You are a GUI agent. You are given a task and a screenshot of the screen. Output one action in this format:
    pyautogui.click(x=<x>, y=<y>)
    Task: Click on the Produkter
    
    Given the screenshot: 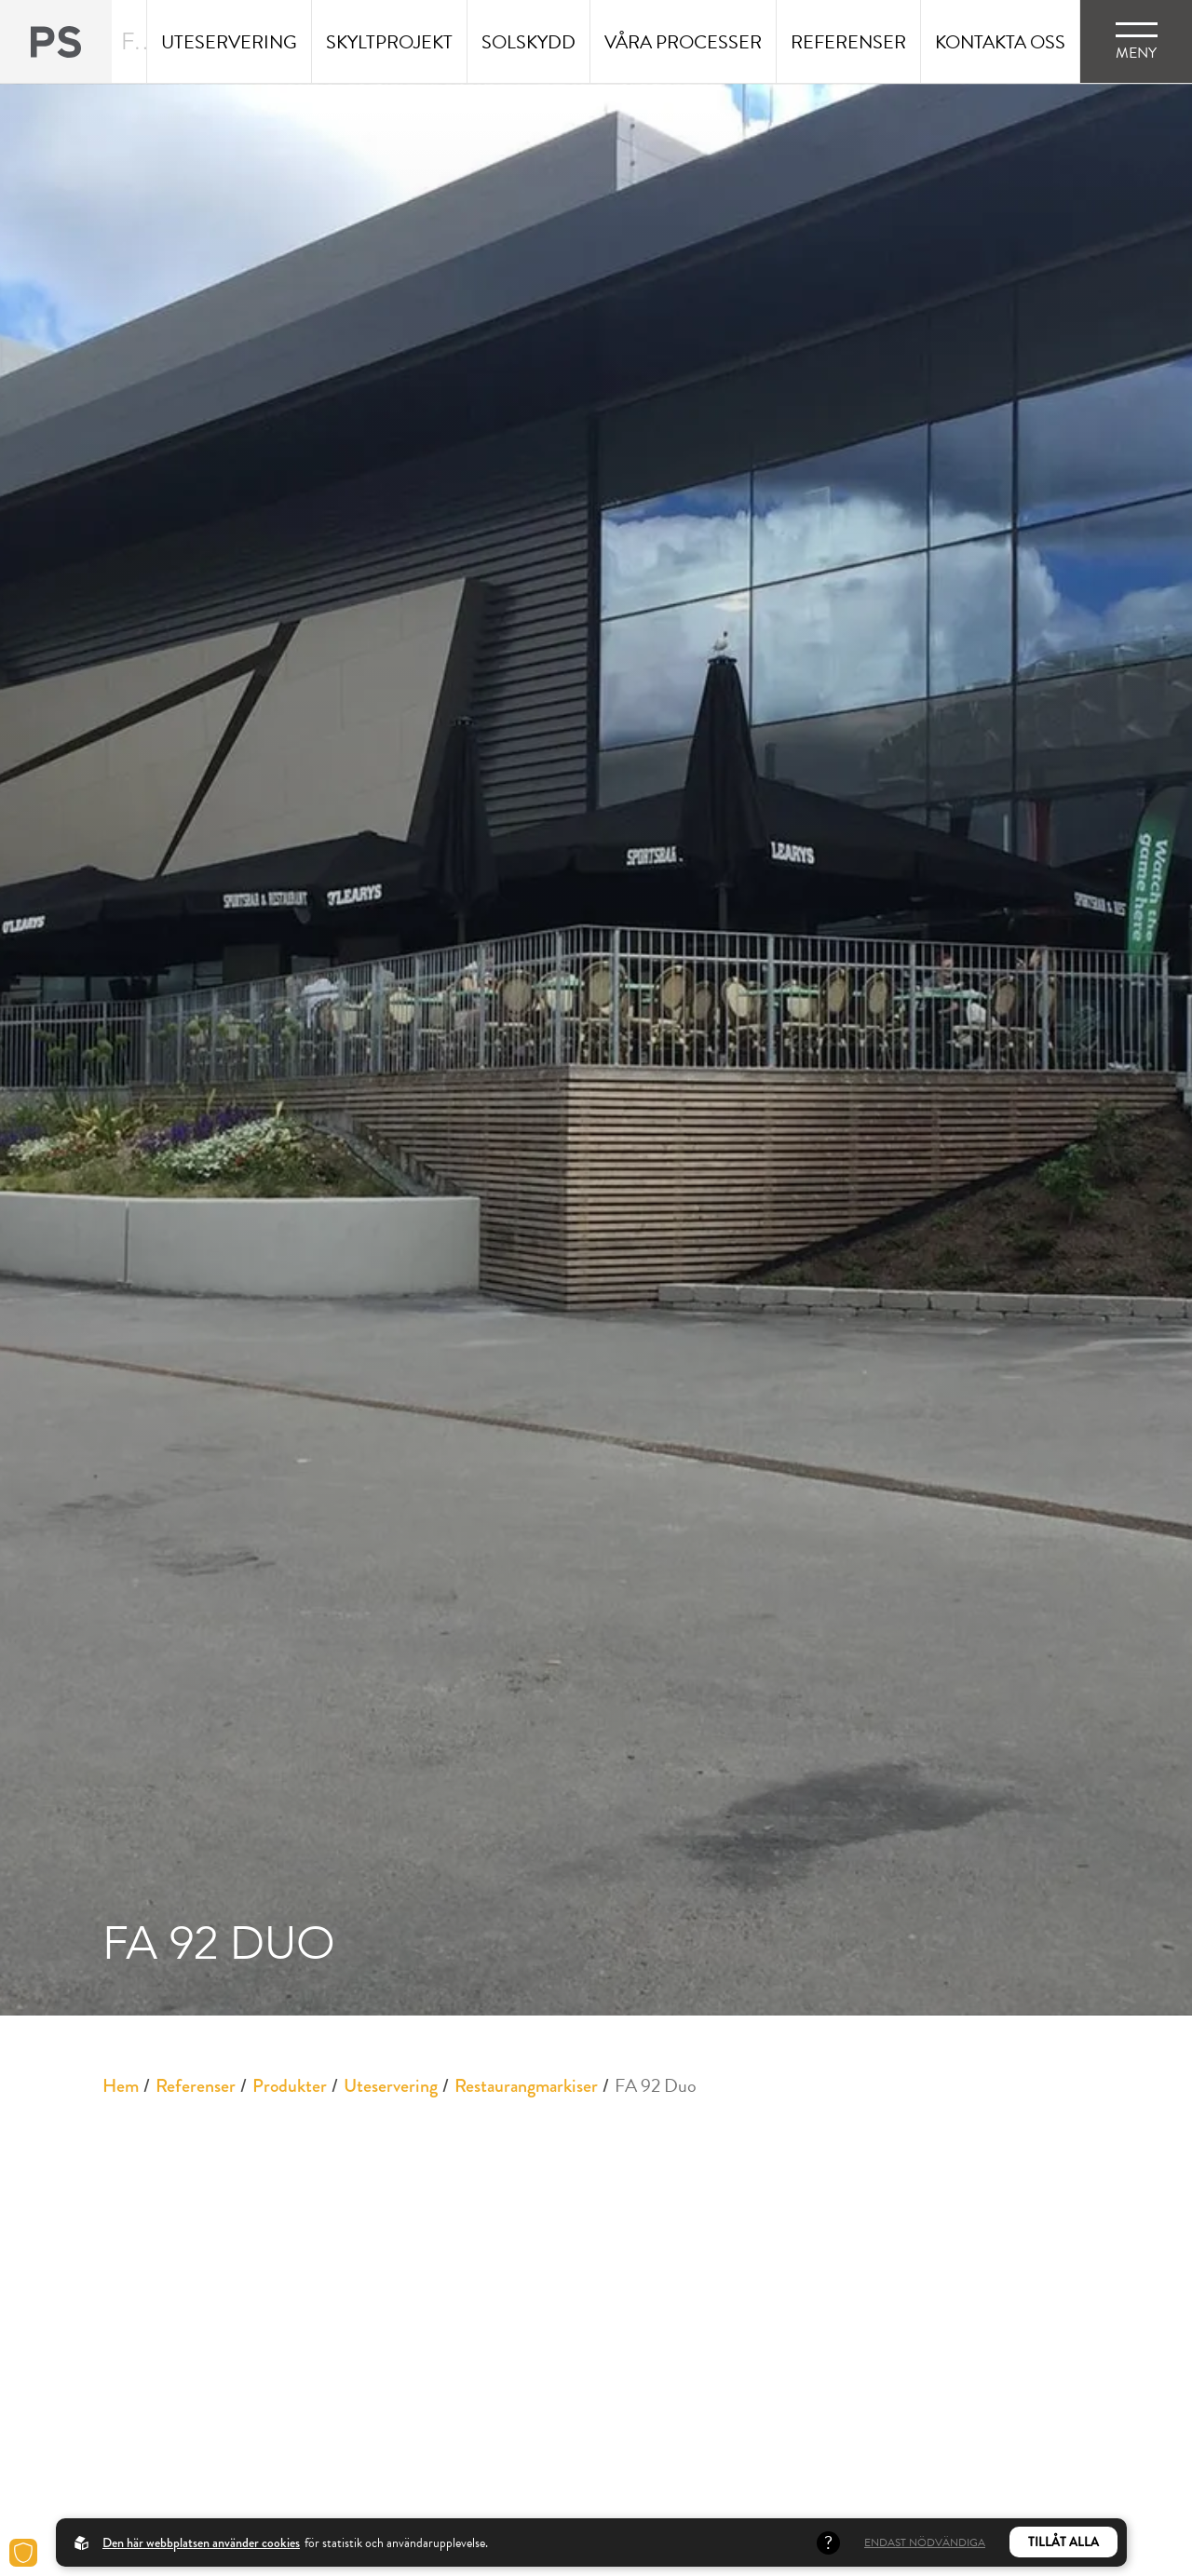 What is the action you would take?
    pyautogui.click(x=289, y=2085)
    